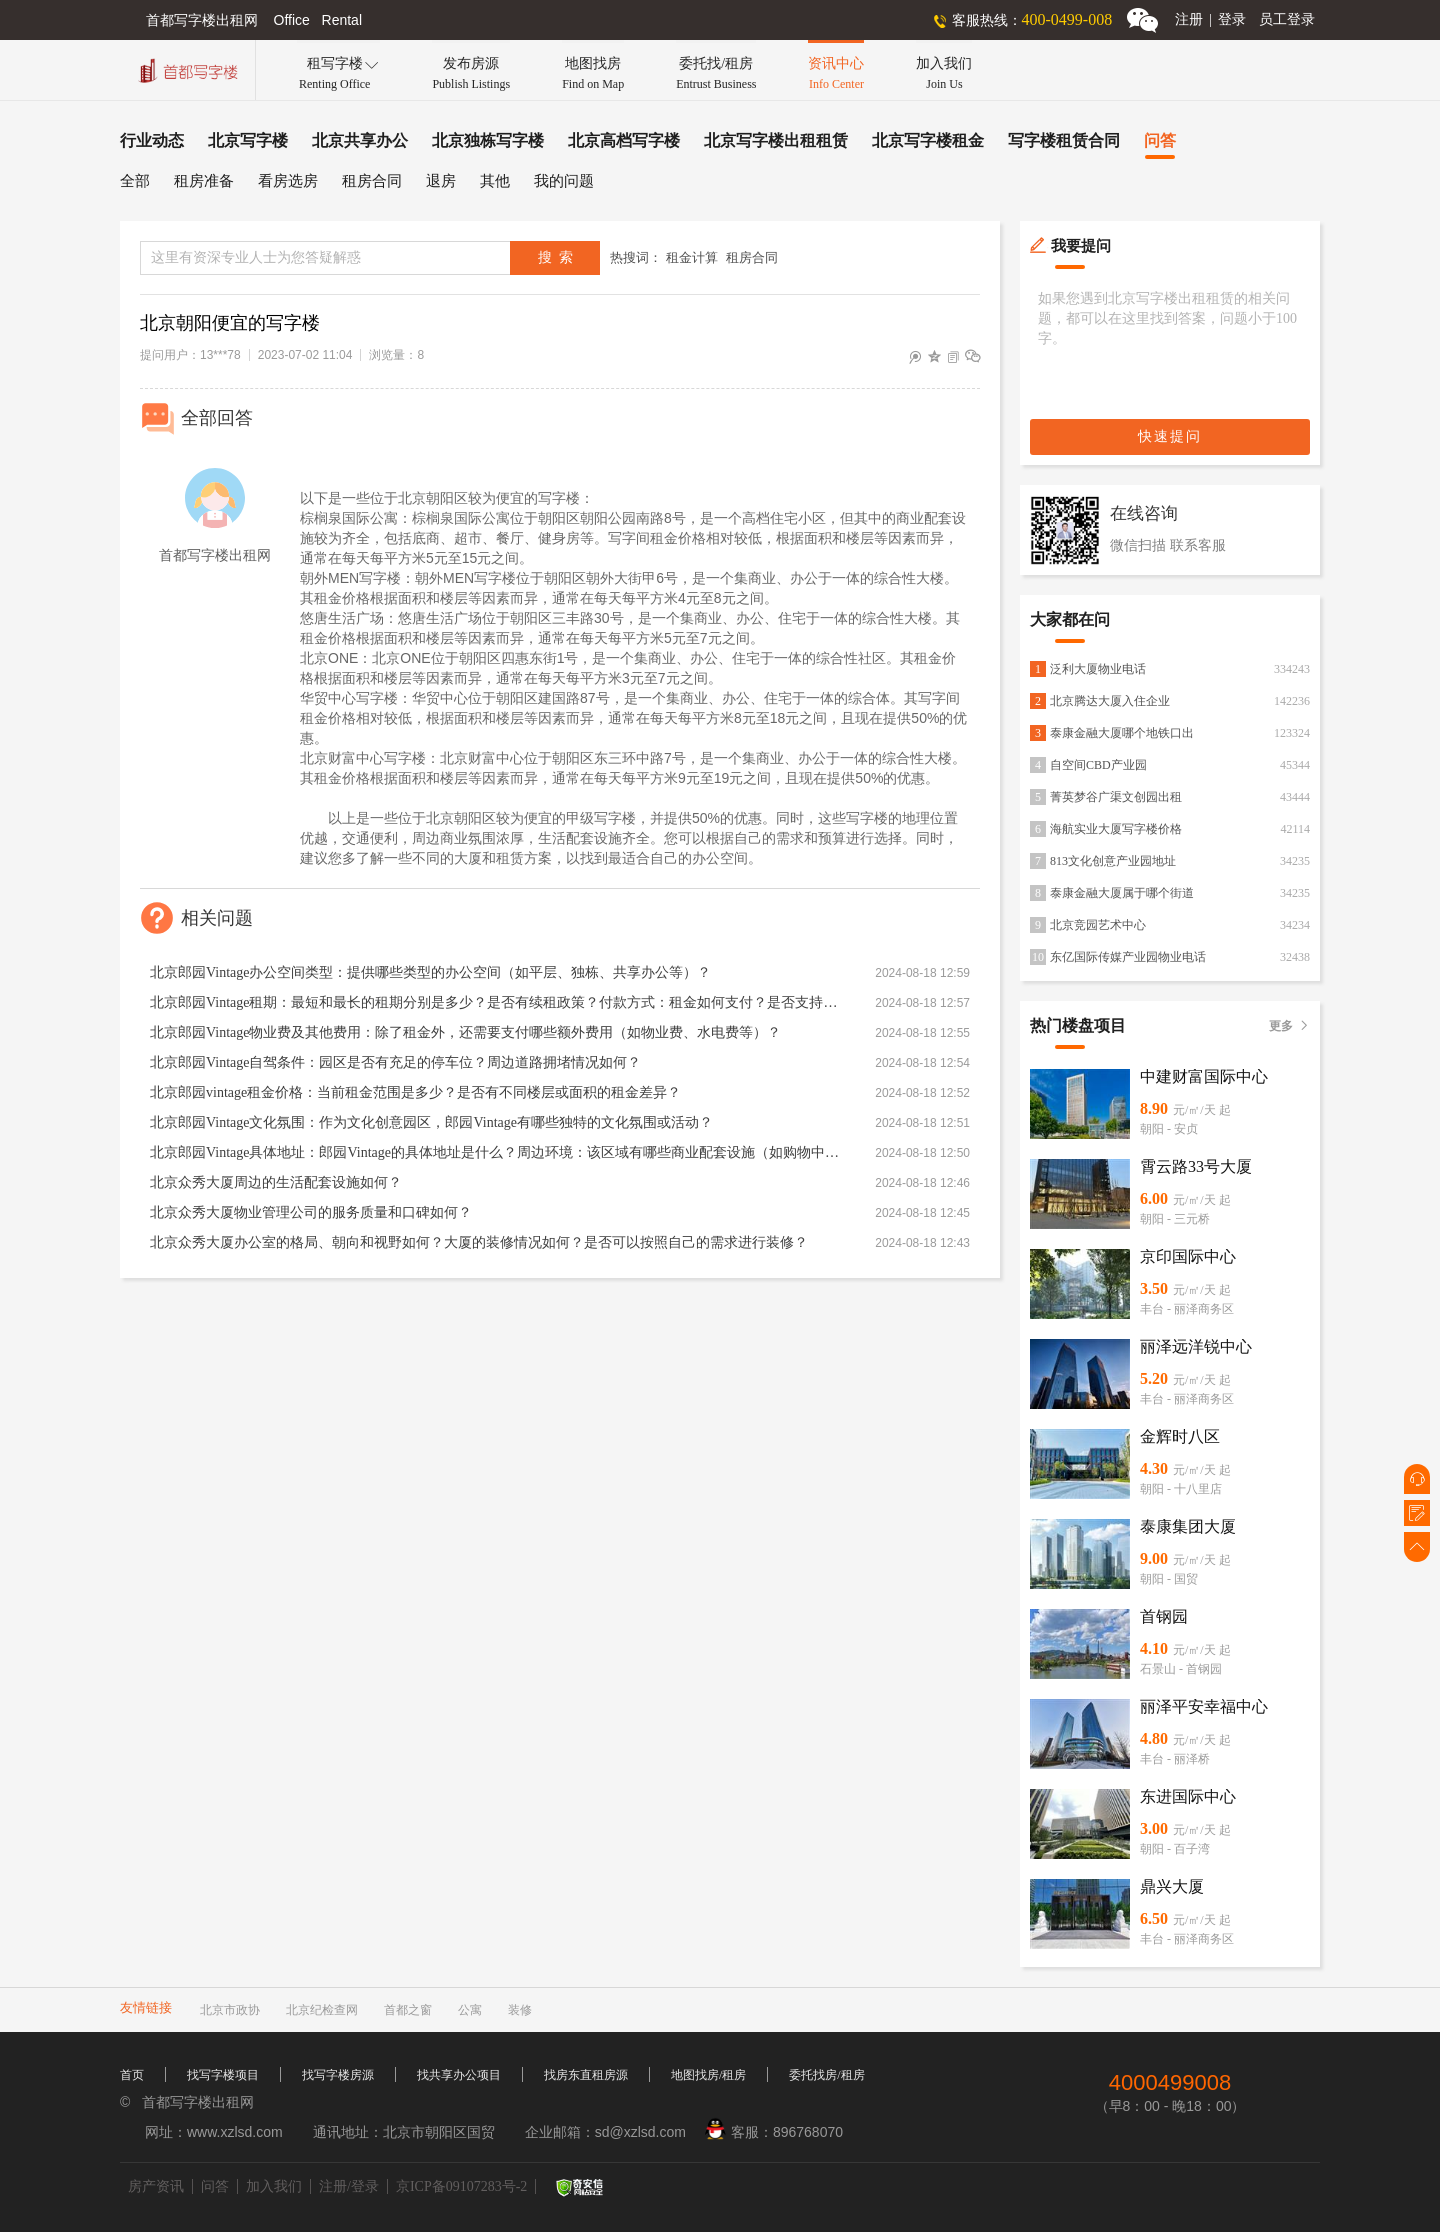 The image size is (1440, 2232). Describe the element at coordinates (1170, 436) in the screenshot. I see `快速提问` at that location.